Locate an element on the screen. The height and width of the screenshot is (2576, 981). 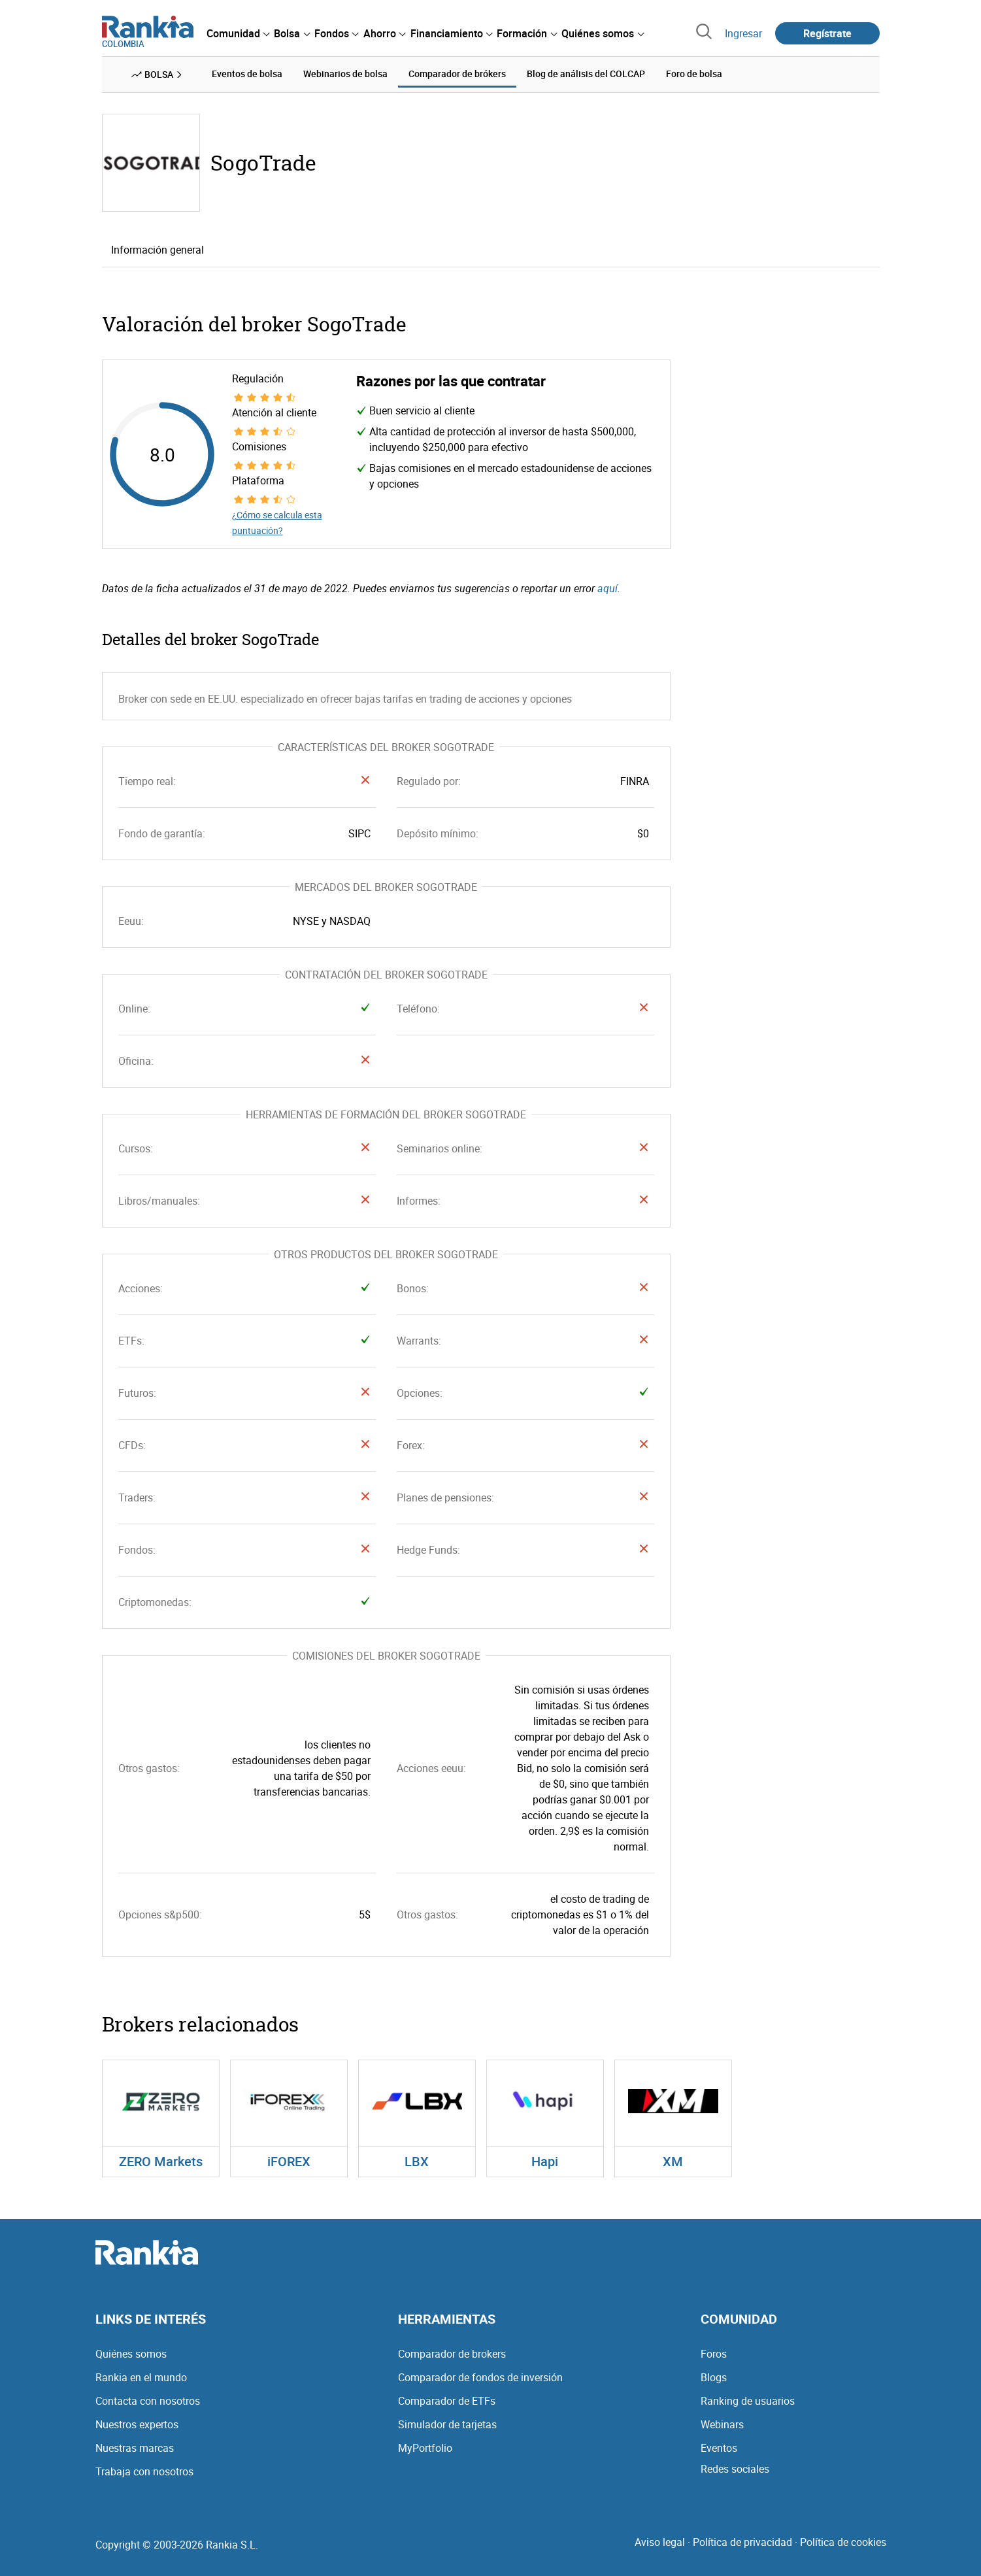
Foros is located at coordinates (714, 2354).